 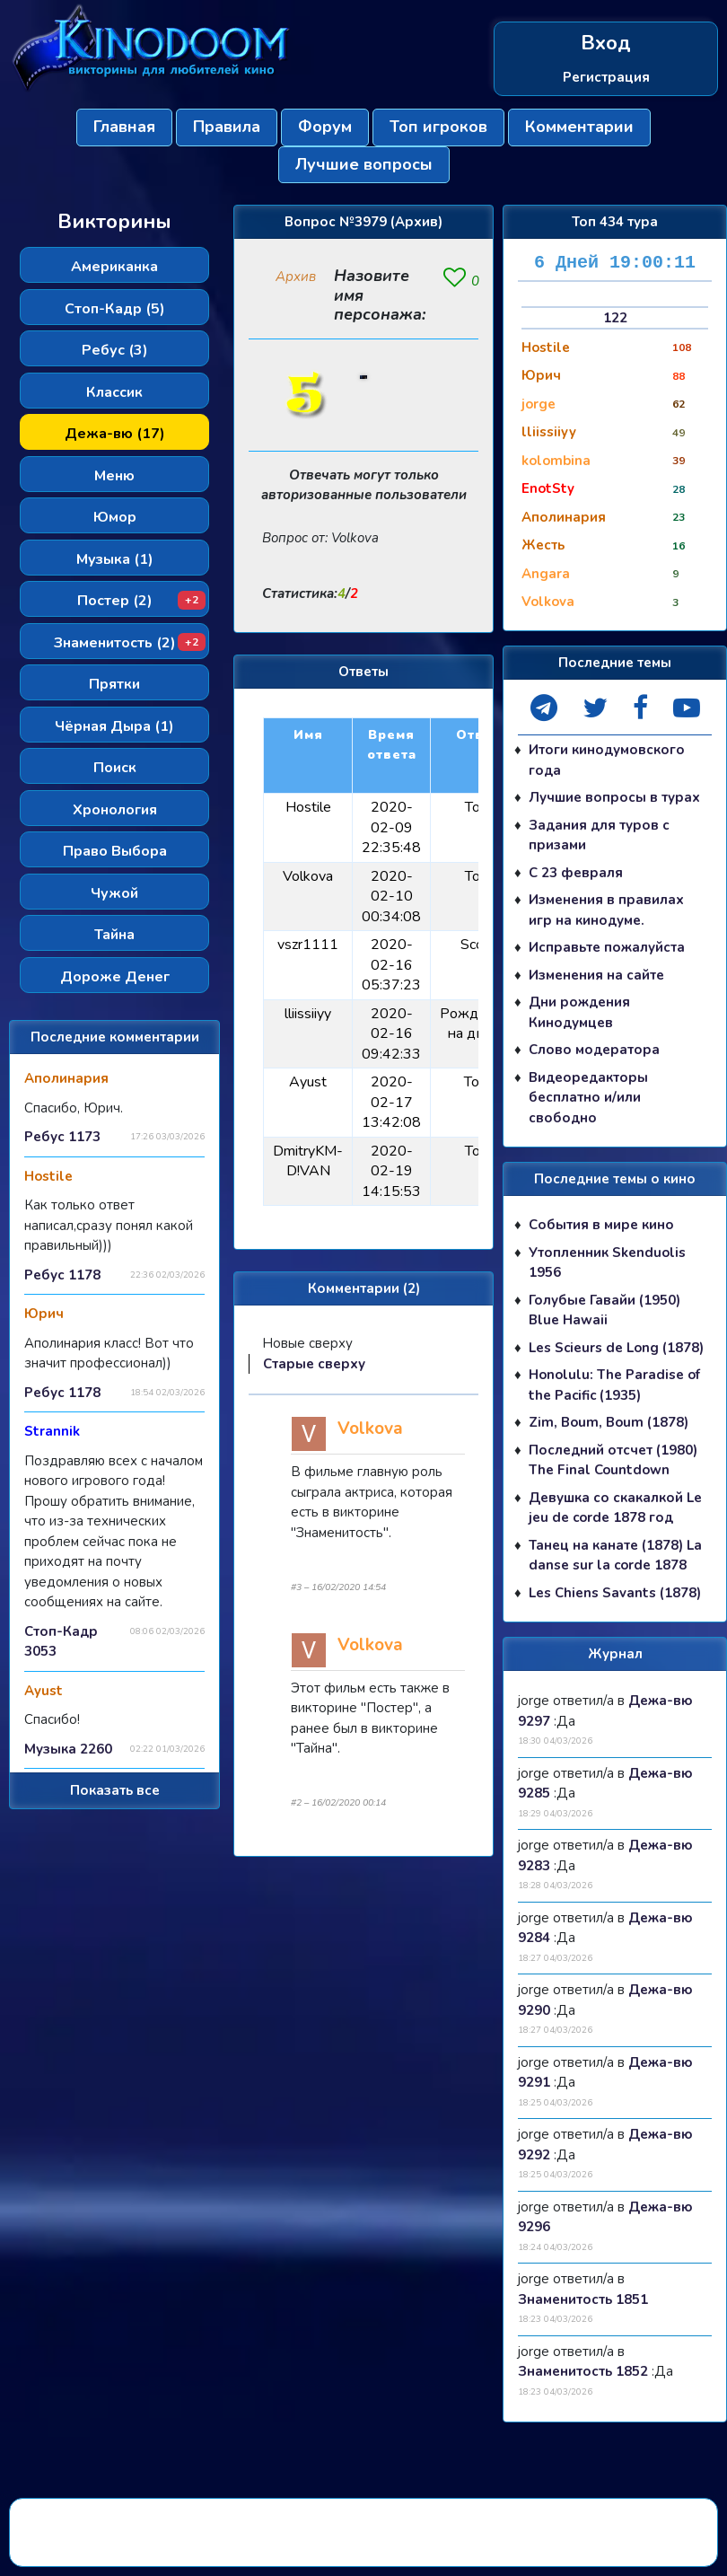 I want to click on Ребус 1173, so click(x=62, y=1137).